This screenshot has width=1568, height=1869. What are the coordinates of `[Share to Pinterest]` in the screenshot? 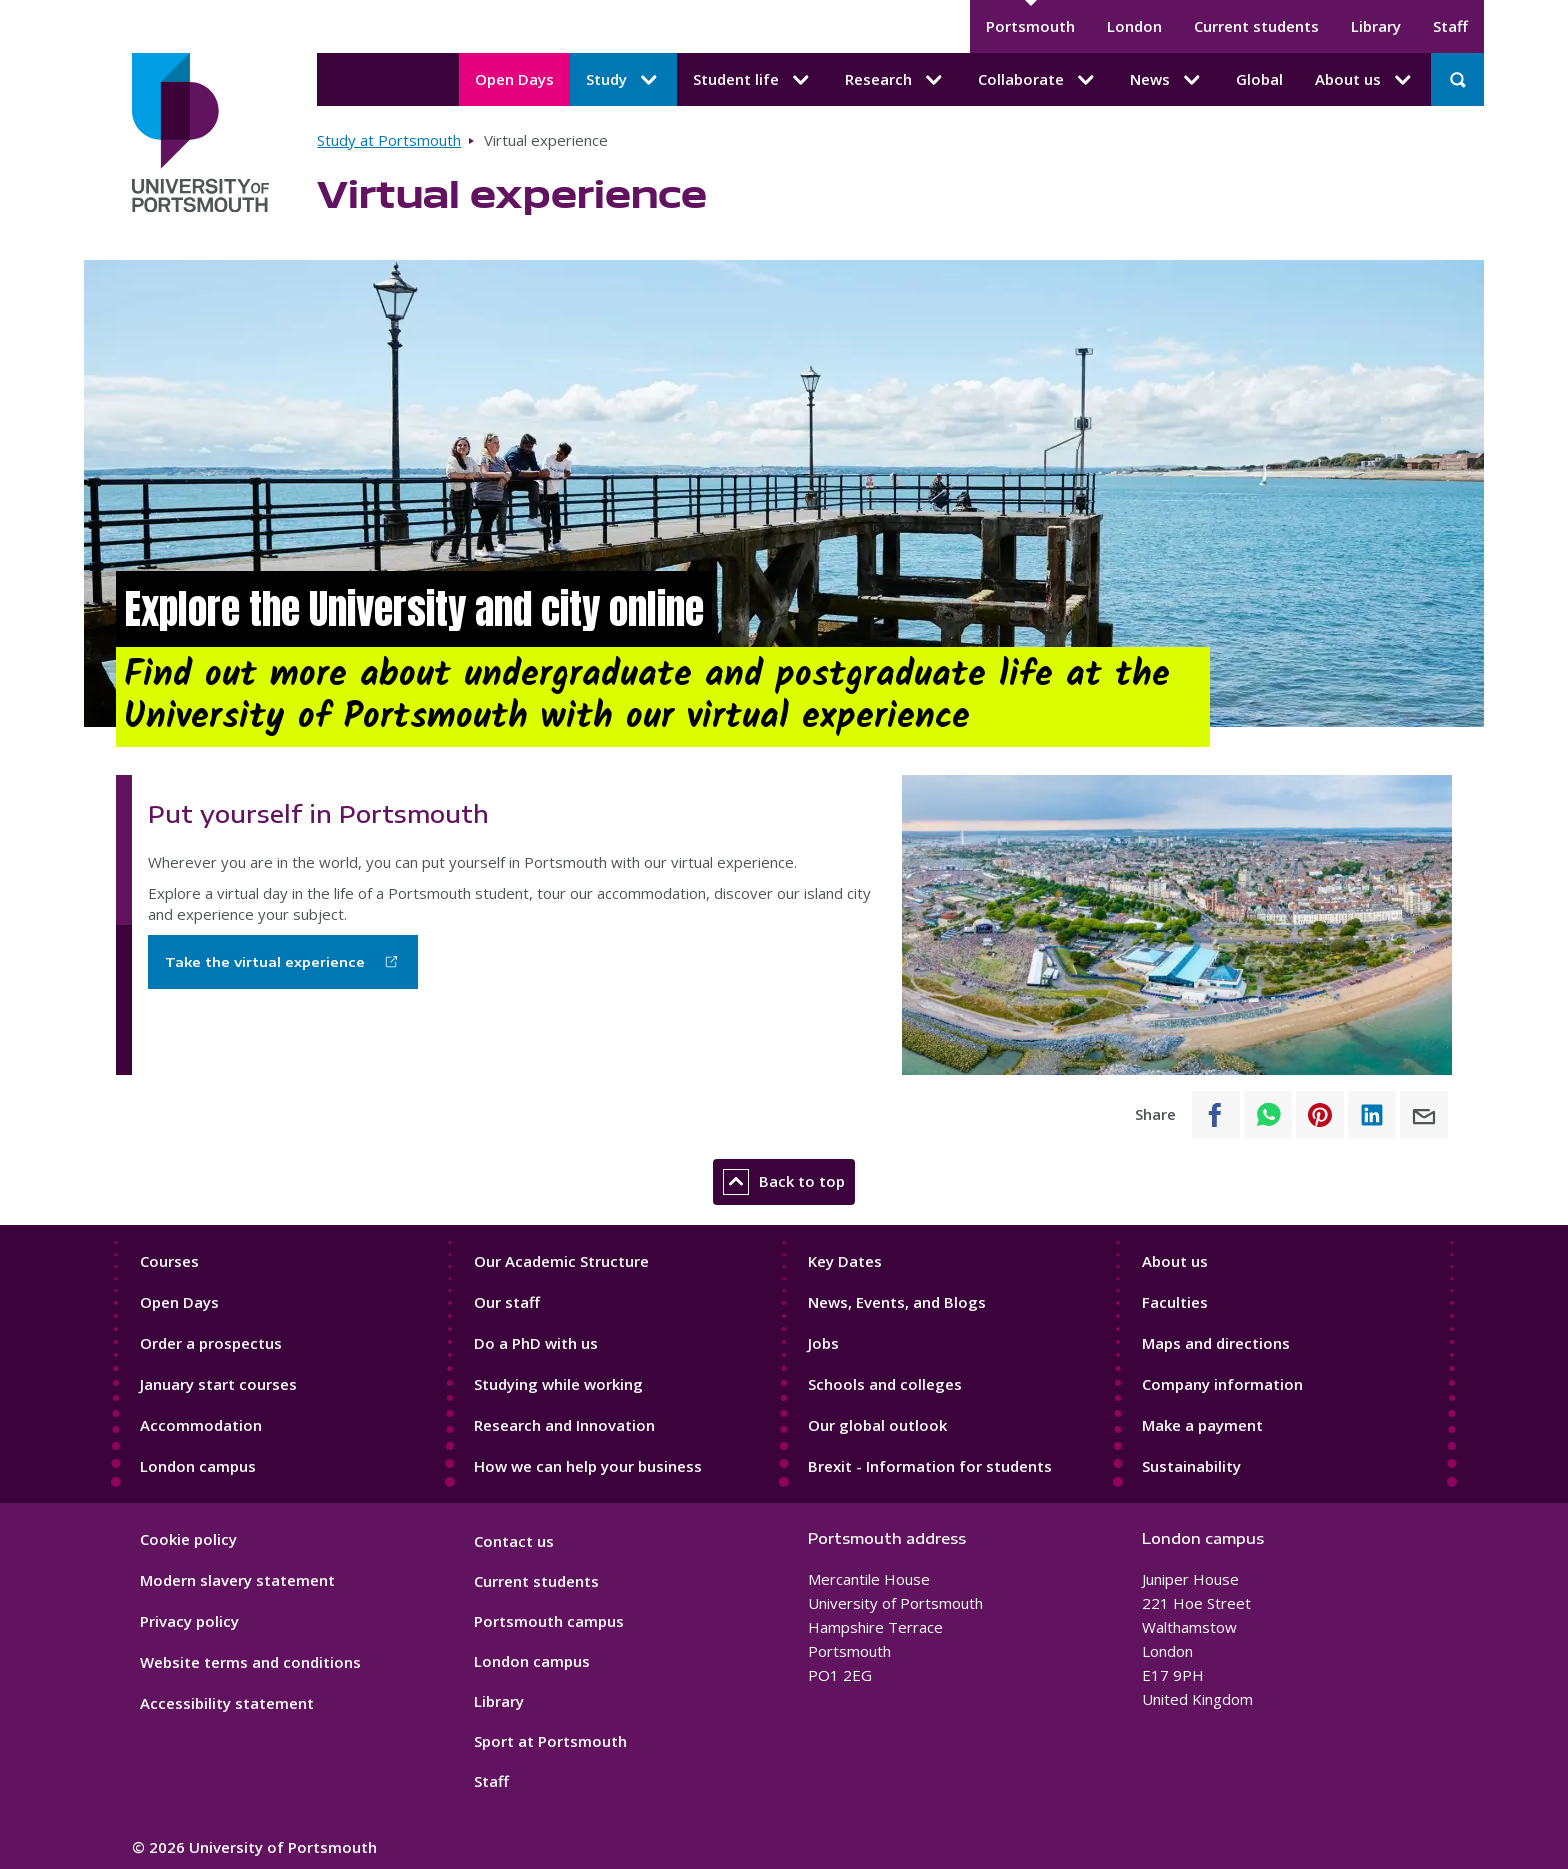 It's located at (1320, 1115).